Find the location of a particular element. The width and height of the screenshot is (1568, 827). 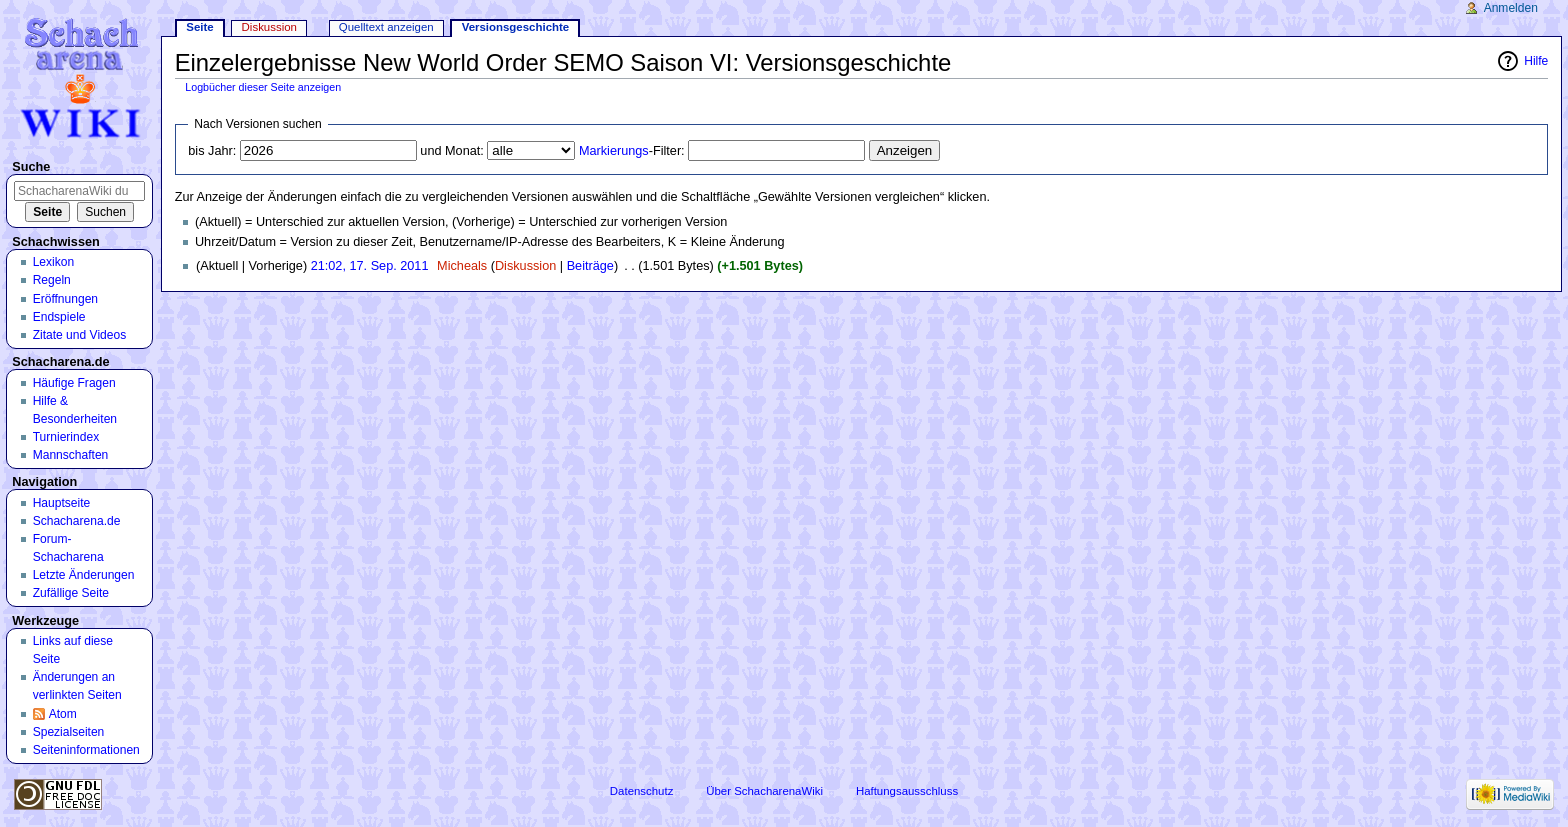

und Monat: is located at coordinates (451, 151).